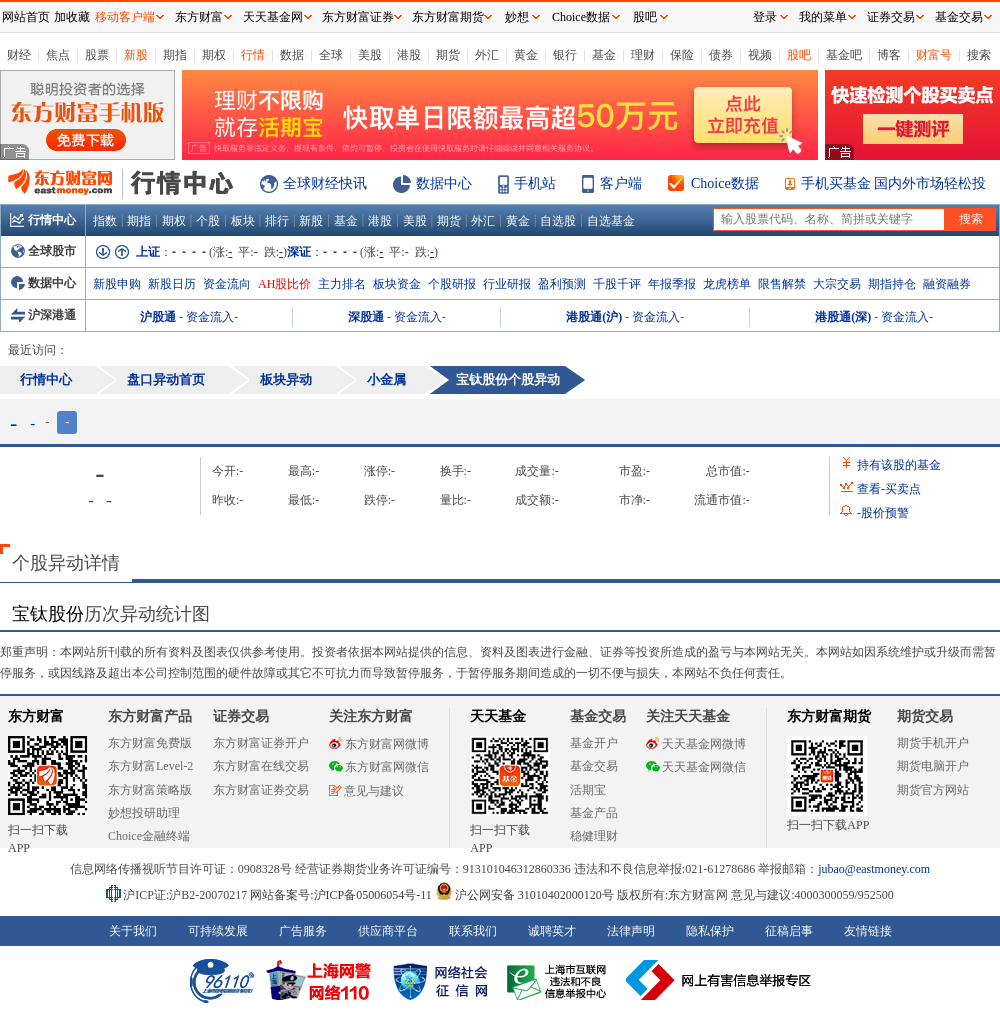 The width and height of the screenshot is (1000, 1015). I want to click on 股吧, so click(799, 55).